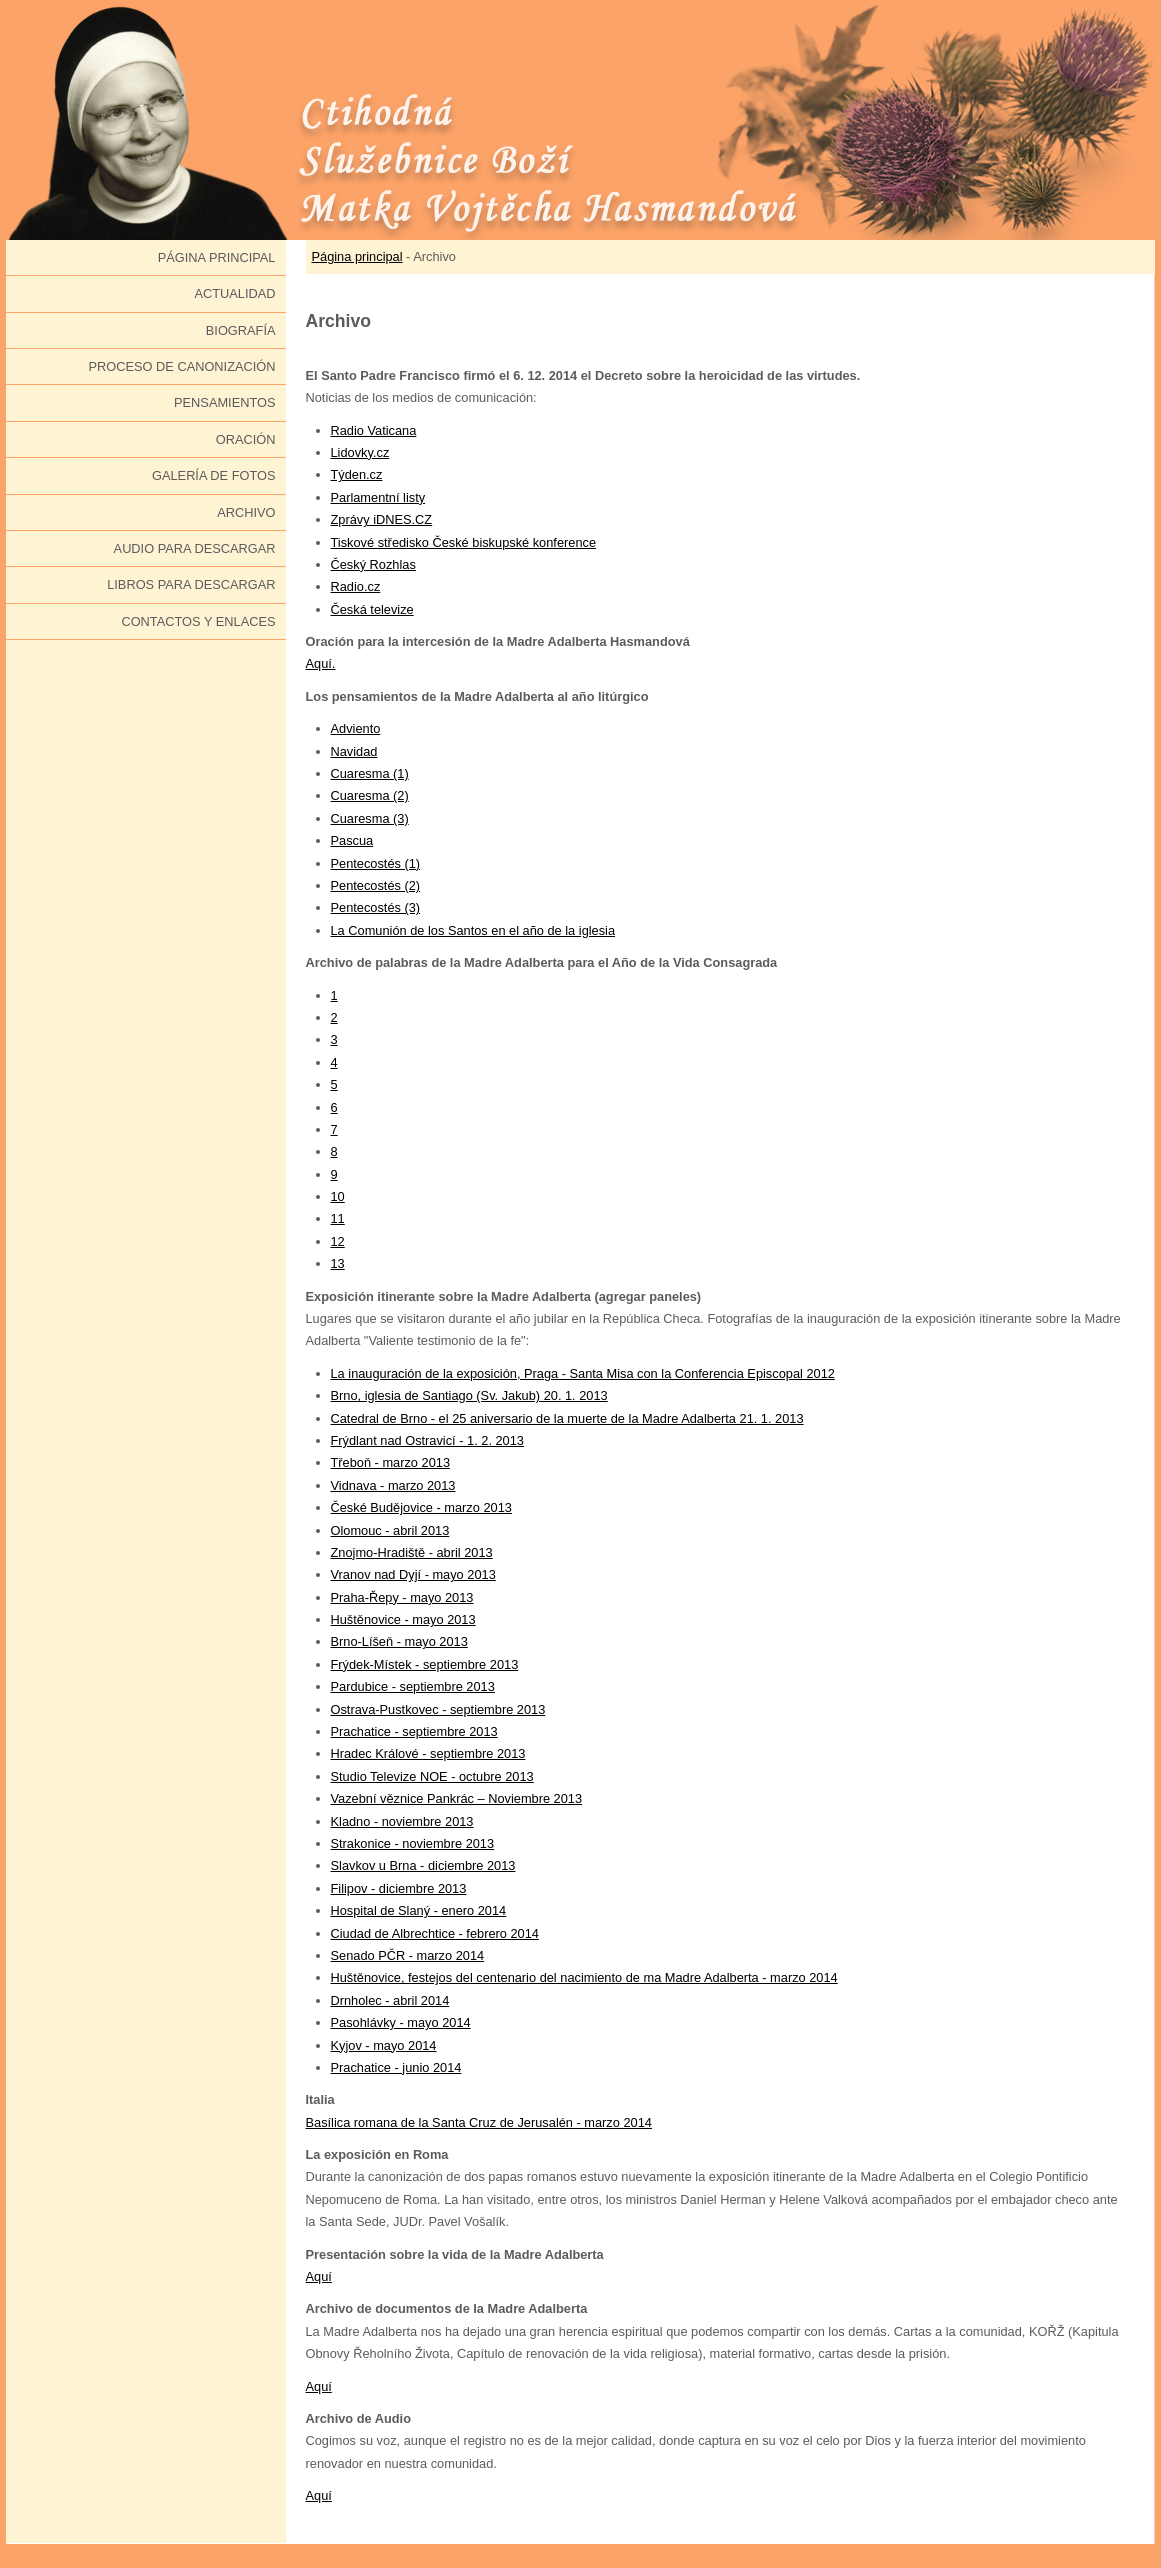 The height and width of the screenshot is (2568, 1161). I want to click on Senado PČR - marzo 2014, so click(408, 1955).